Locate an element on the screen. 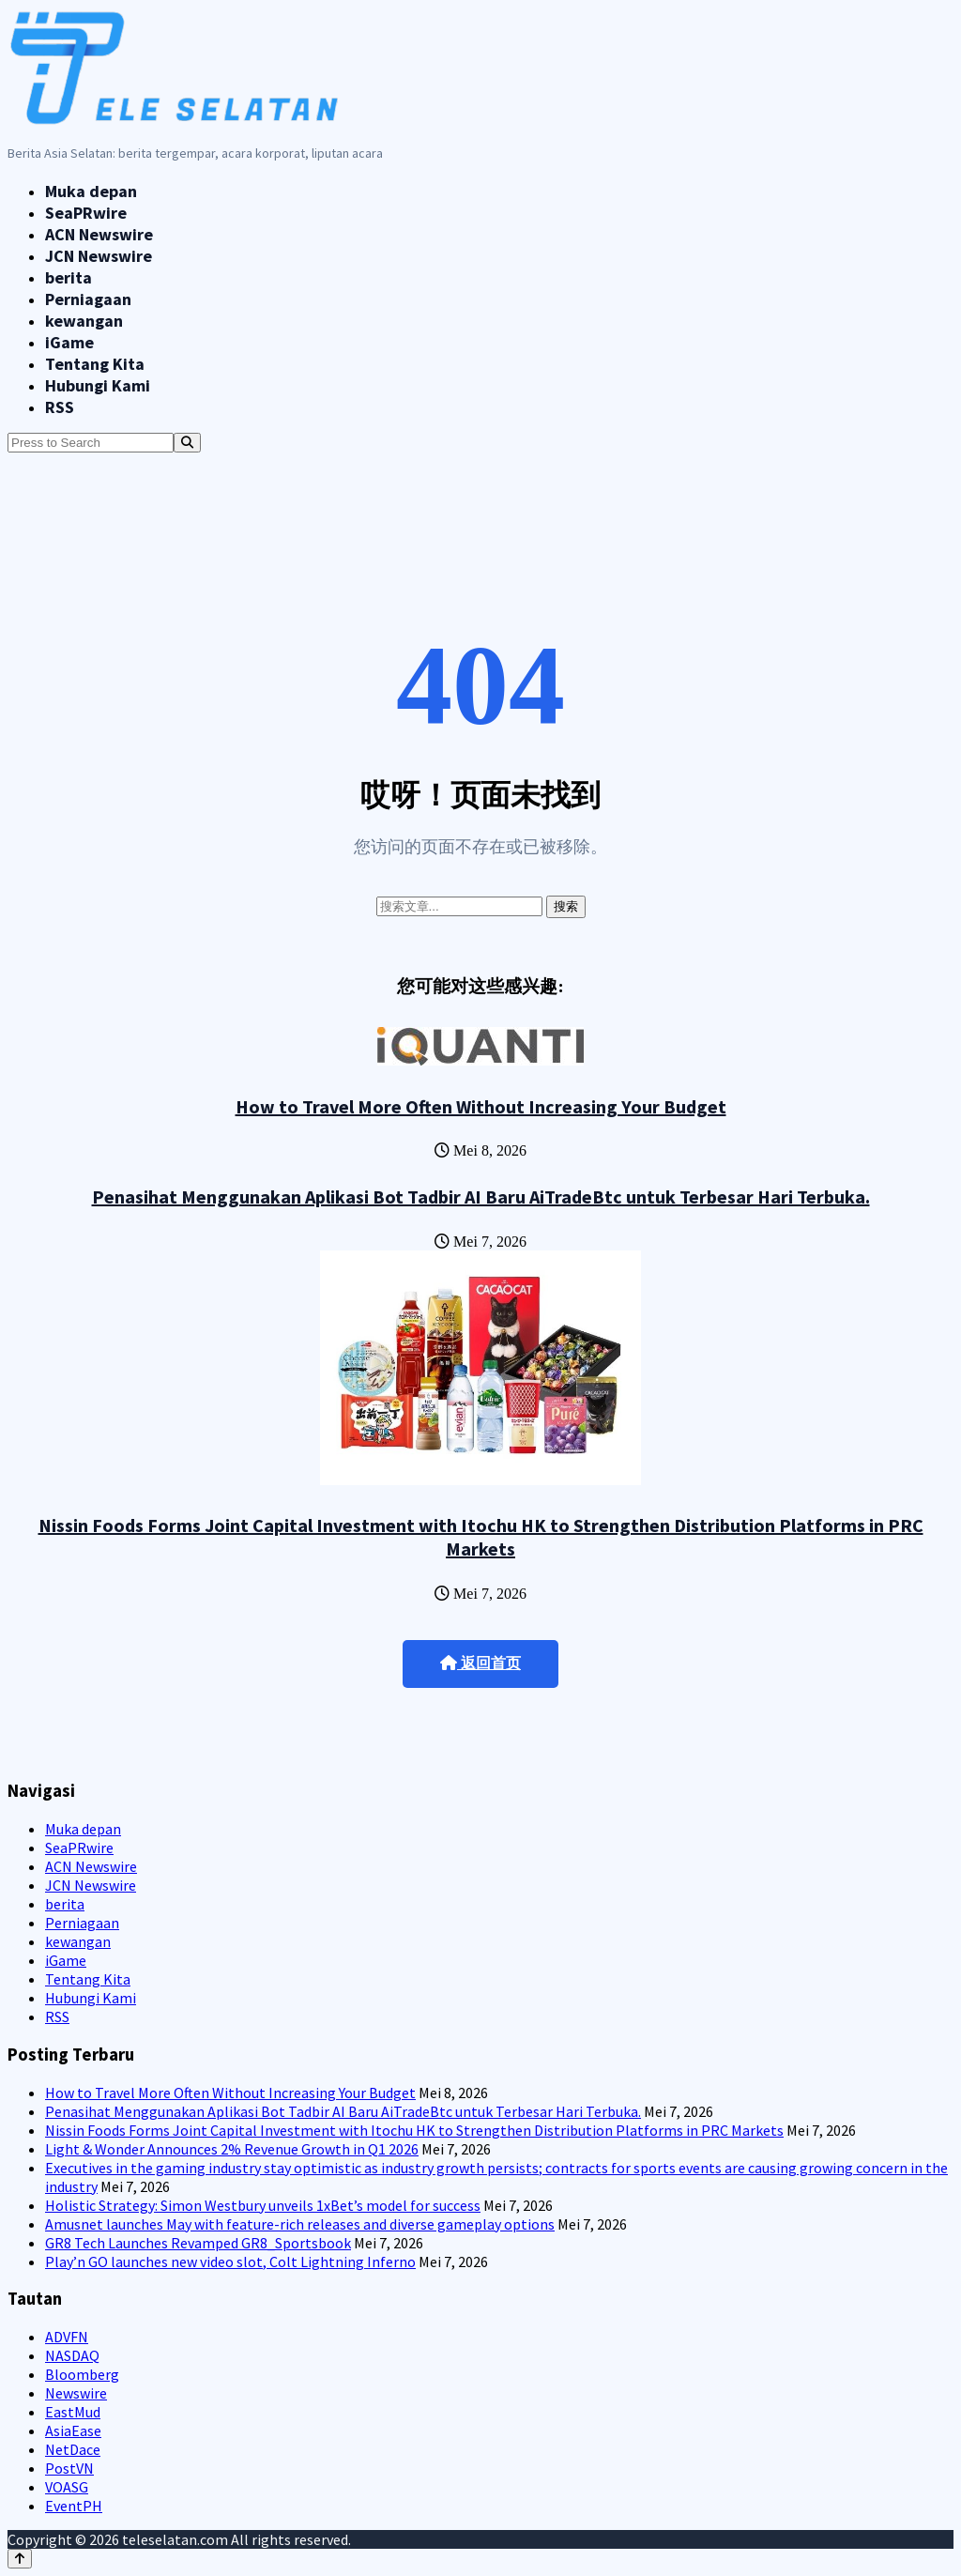 The height and width of the screenshot is (2576, 961). JCN Newswire is located at coordinates (98, 256).